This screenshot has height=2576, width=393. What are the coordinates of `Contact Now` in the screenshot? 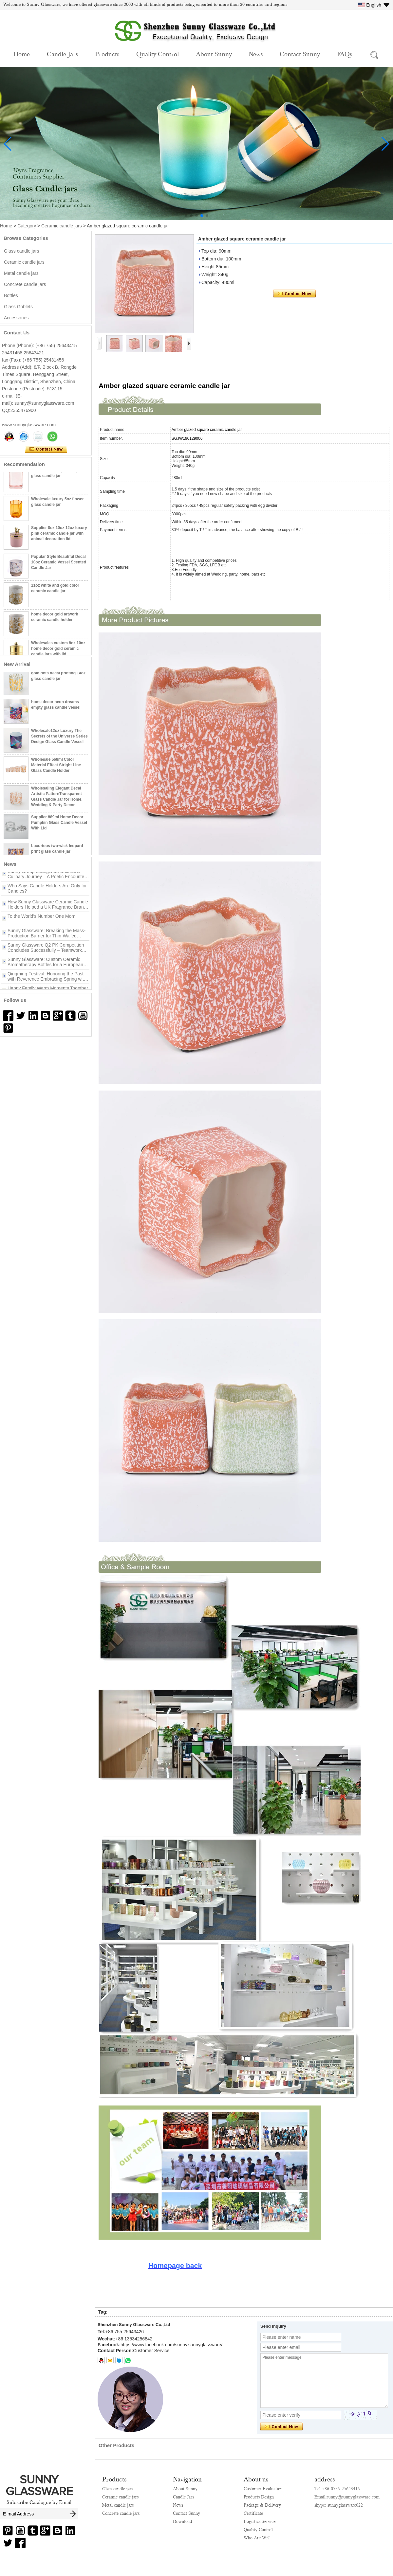 It's located at (46, 449).